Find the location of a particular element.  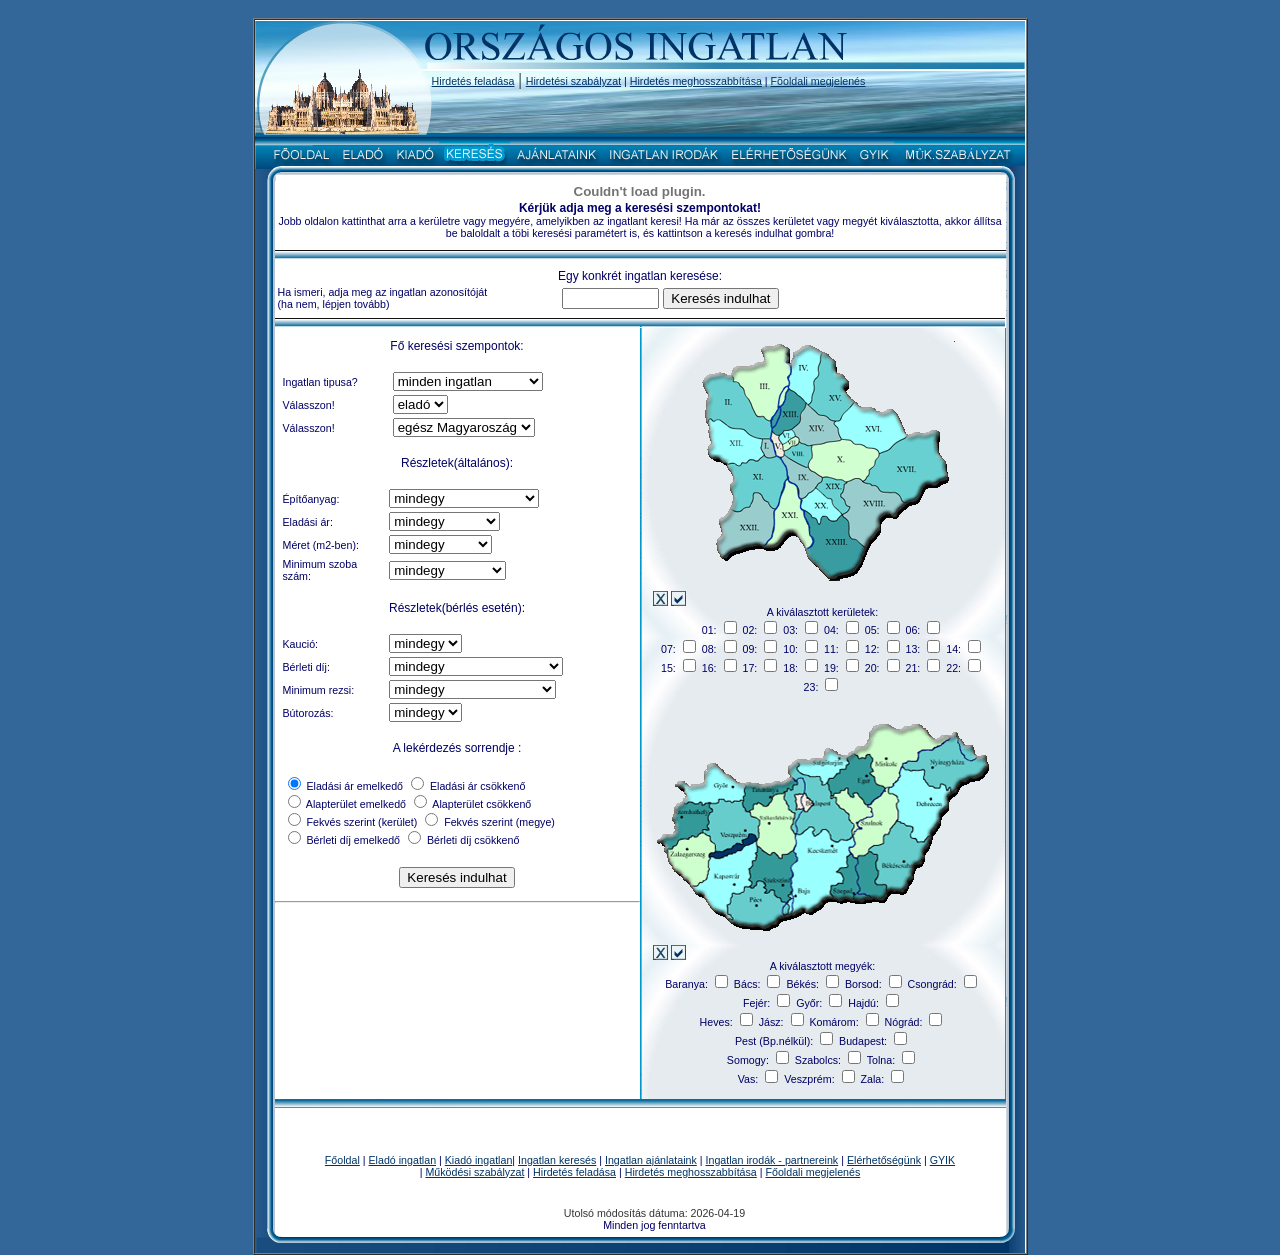

Működési szabályzat is located at coordinates (474, 1172).